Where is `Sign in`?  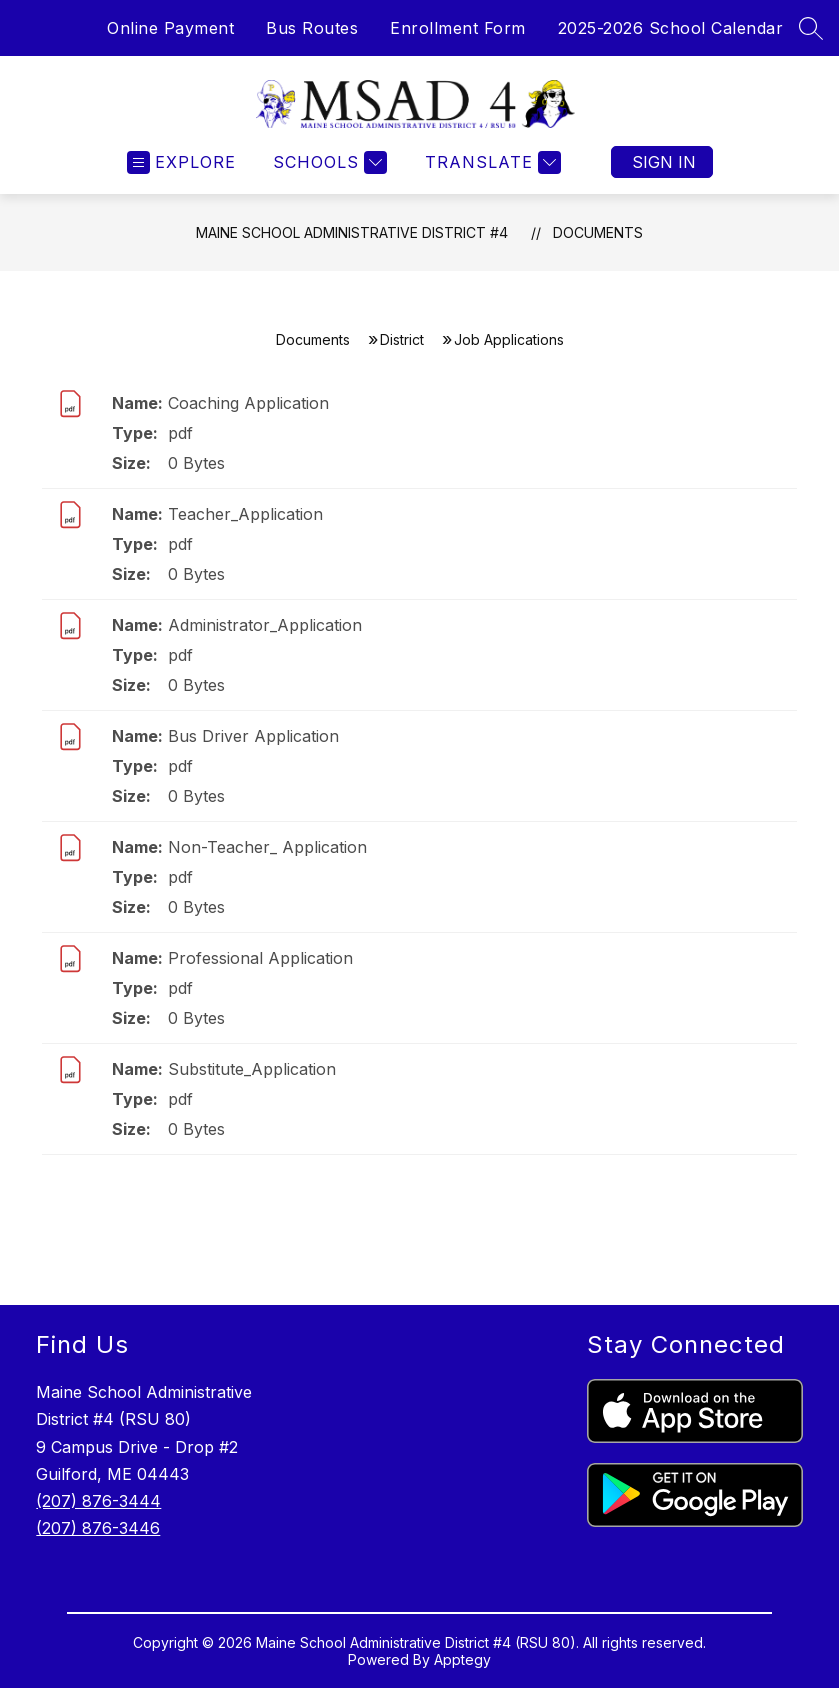
Sign in is located at coordinates (664, 162).